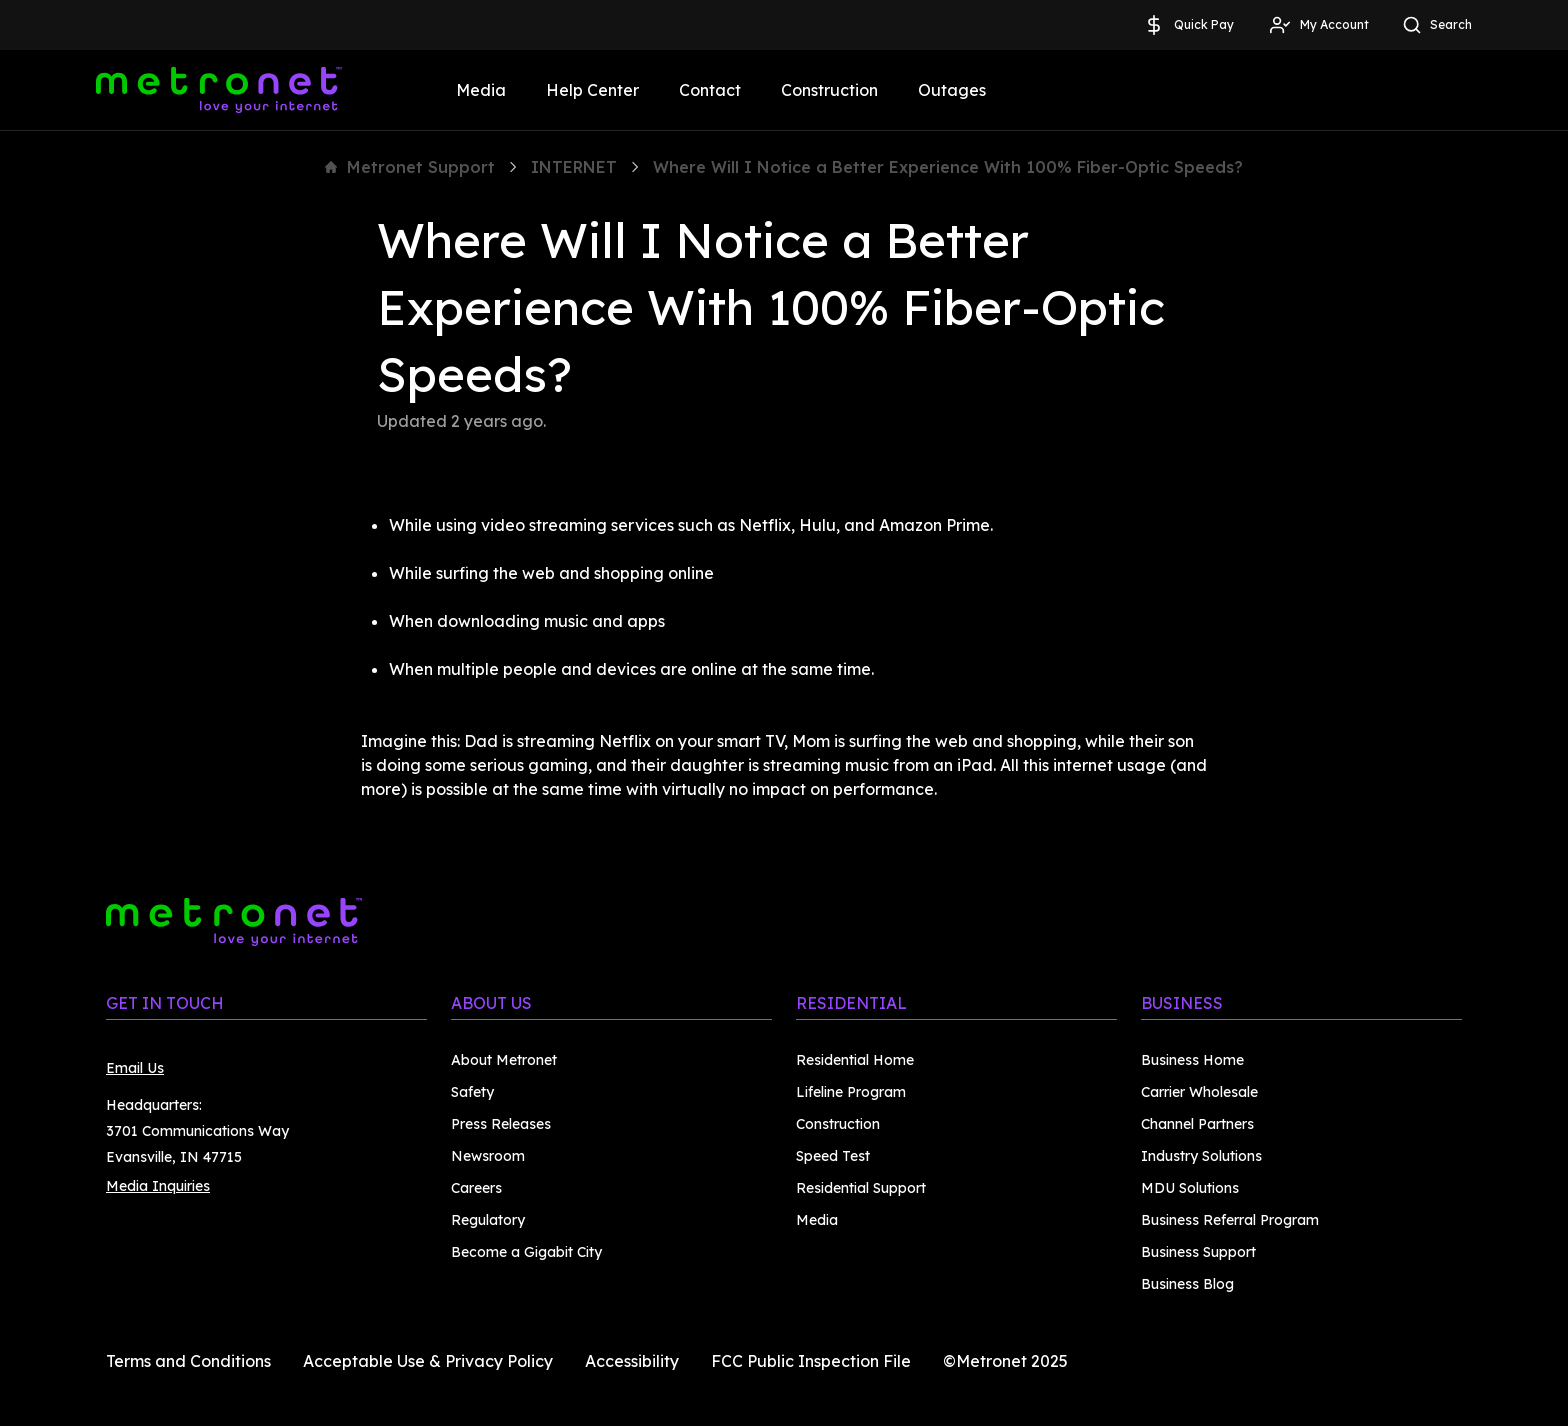 The height and width of the screenshot is (1426, 1568). What do you see at coordinates (504, 1060) in the screenshot?
I see `About Metronet` at bounding box center [504, 1060].